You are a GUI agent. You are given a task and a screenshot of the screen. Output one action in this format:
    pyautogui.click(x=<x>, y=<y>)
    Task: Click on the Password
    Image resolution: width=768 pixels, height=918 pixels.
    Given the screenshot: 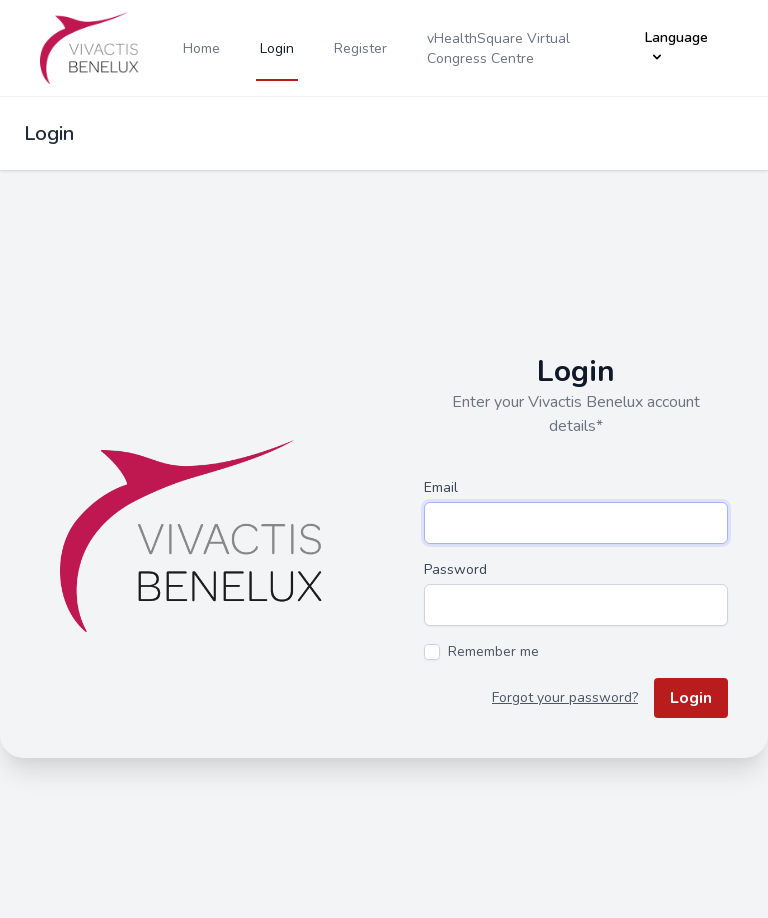 What is the action you would take?
    pyautogui.click(x=455, y=569)
    